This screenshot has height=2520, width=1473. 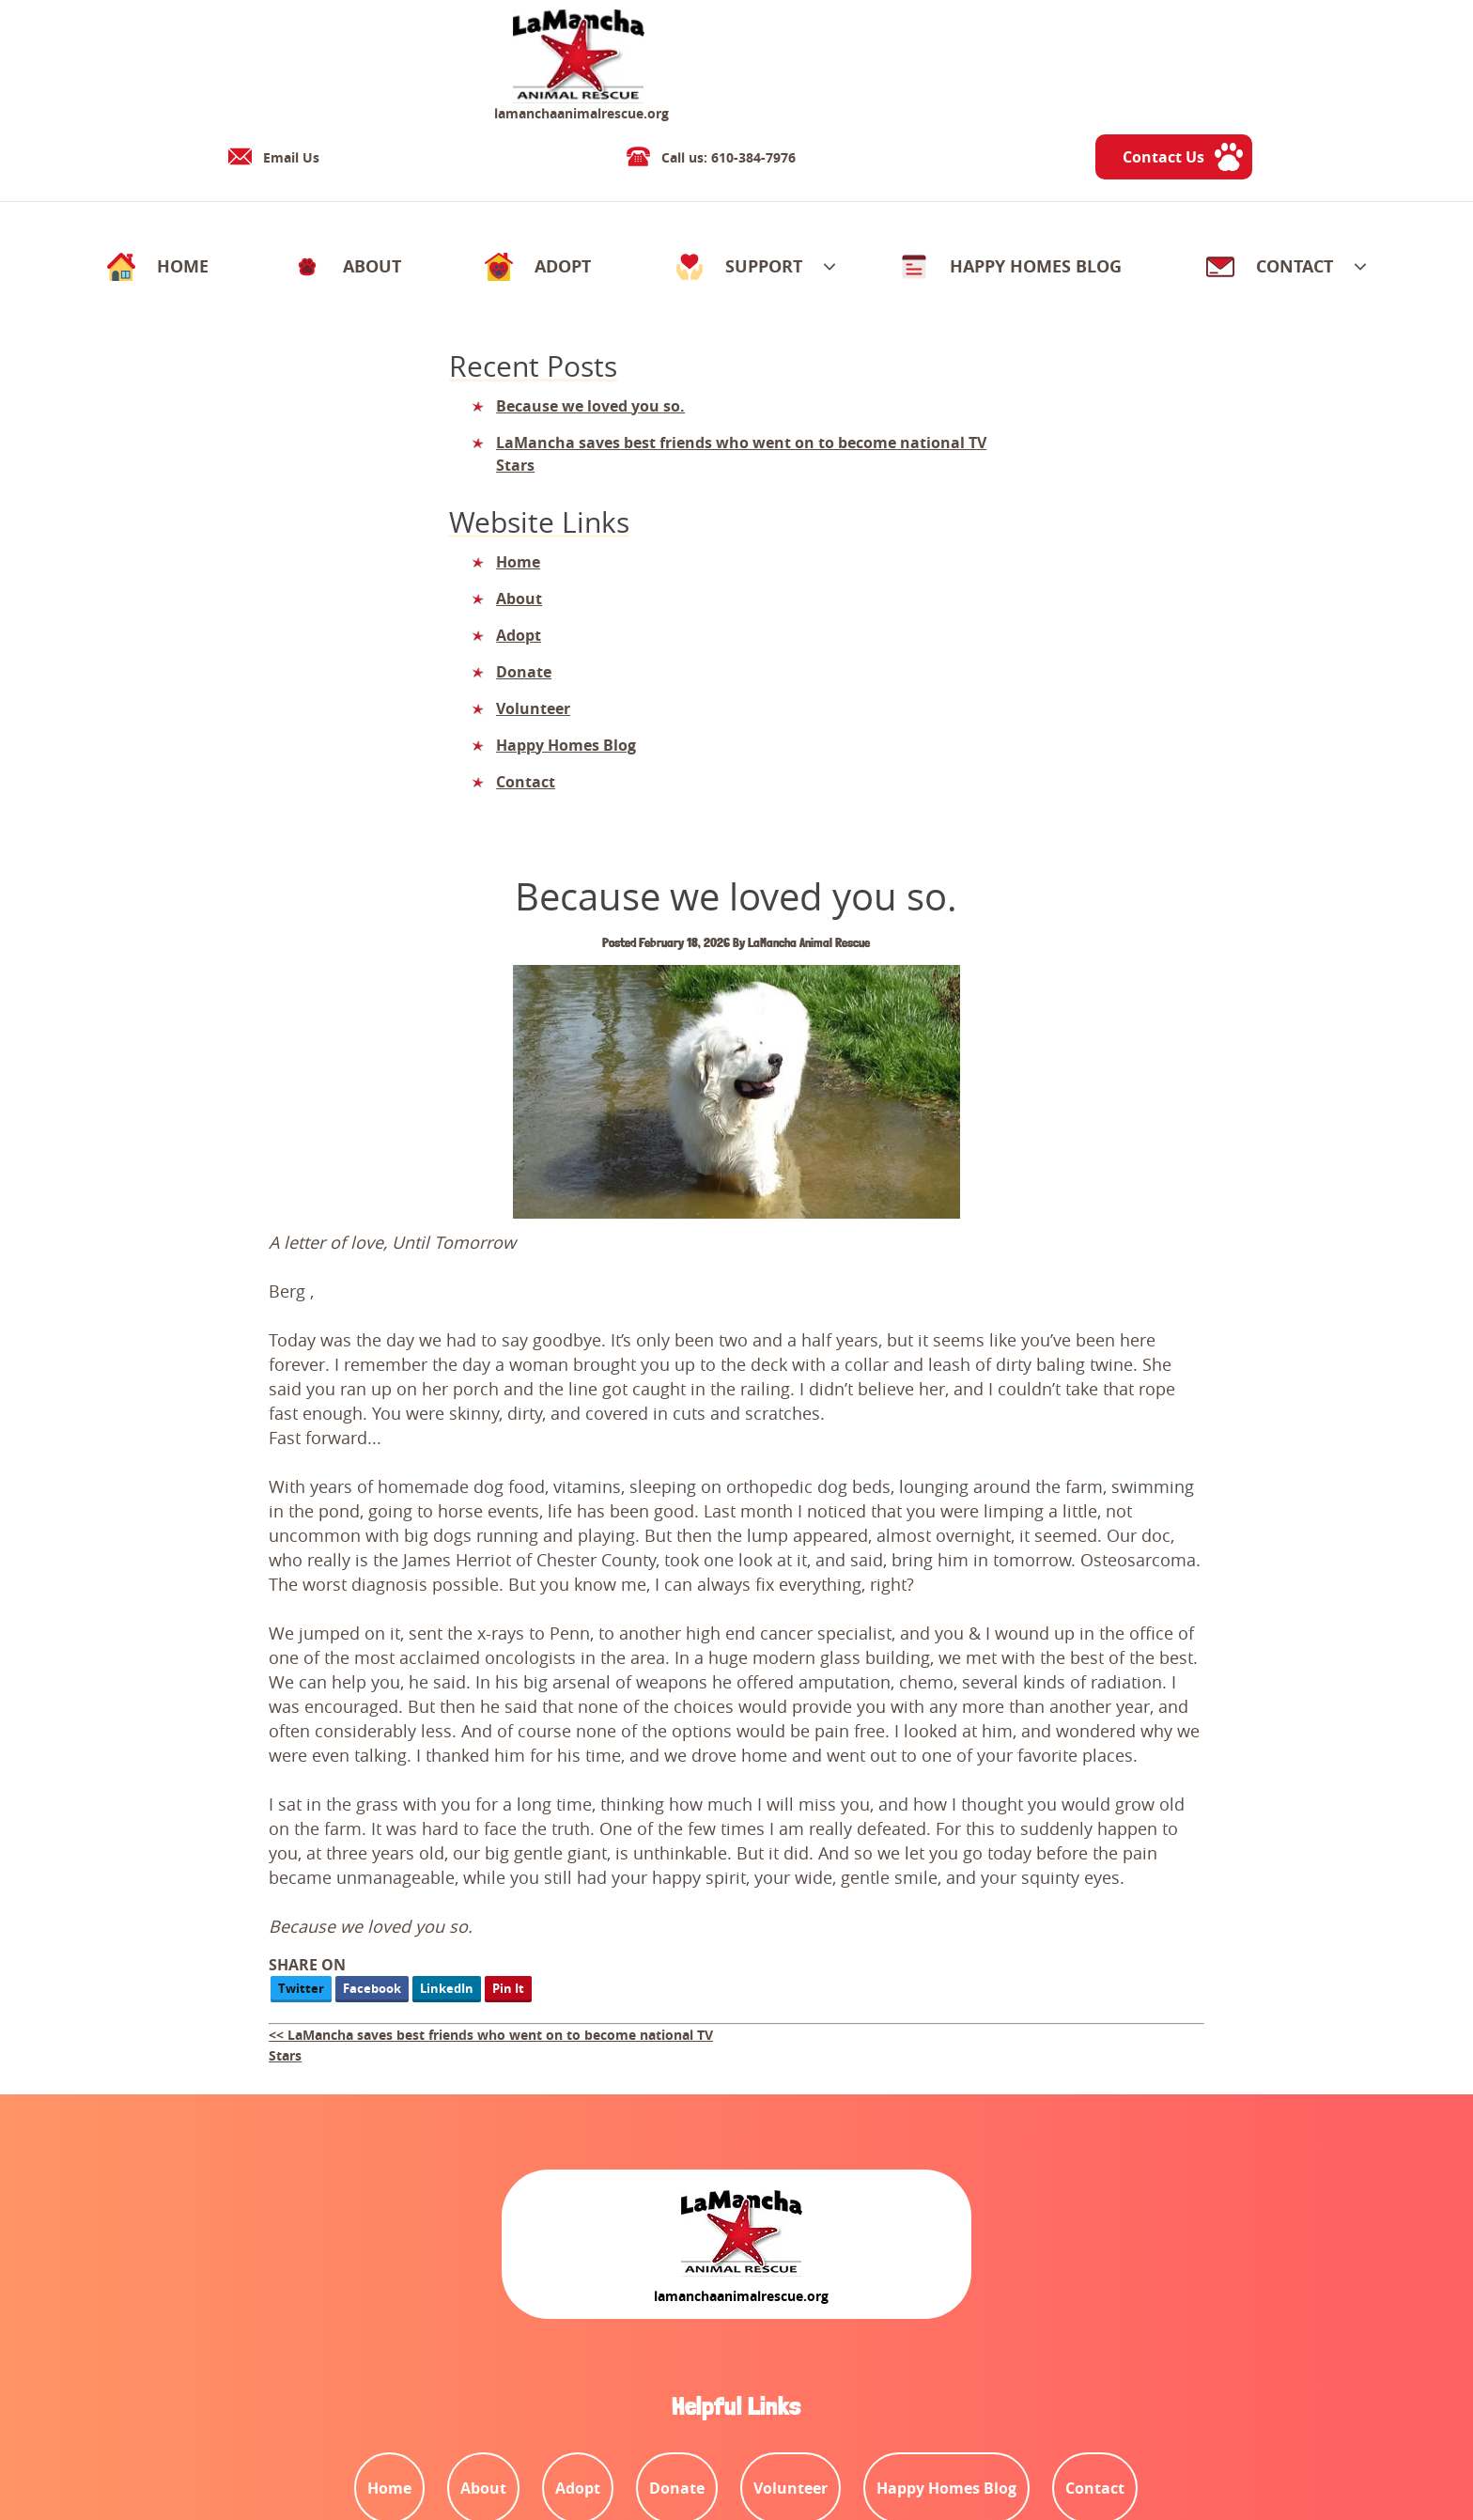 I want to click on Because we loved you so., so click(x=229, y=340).